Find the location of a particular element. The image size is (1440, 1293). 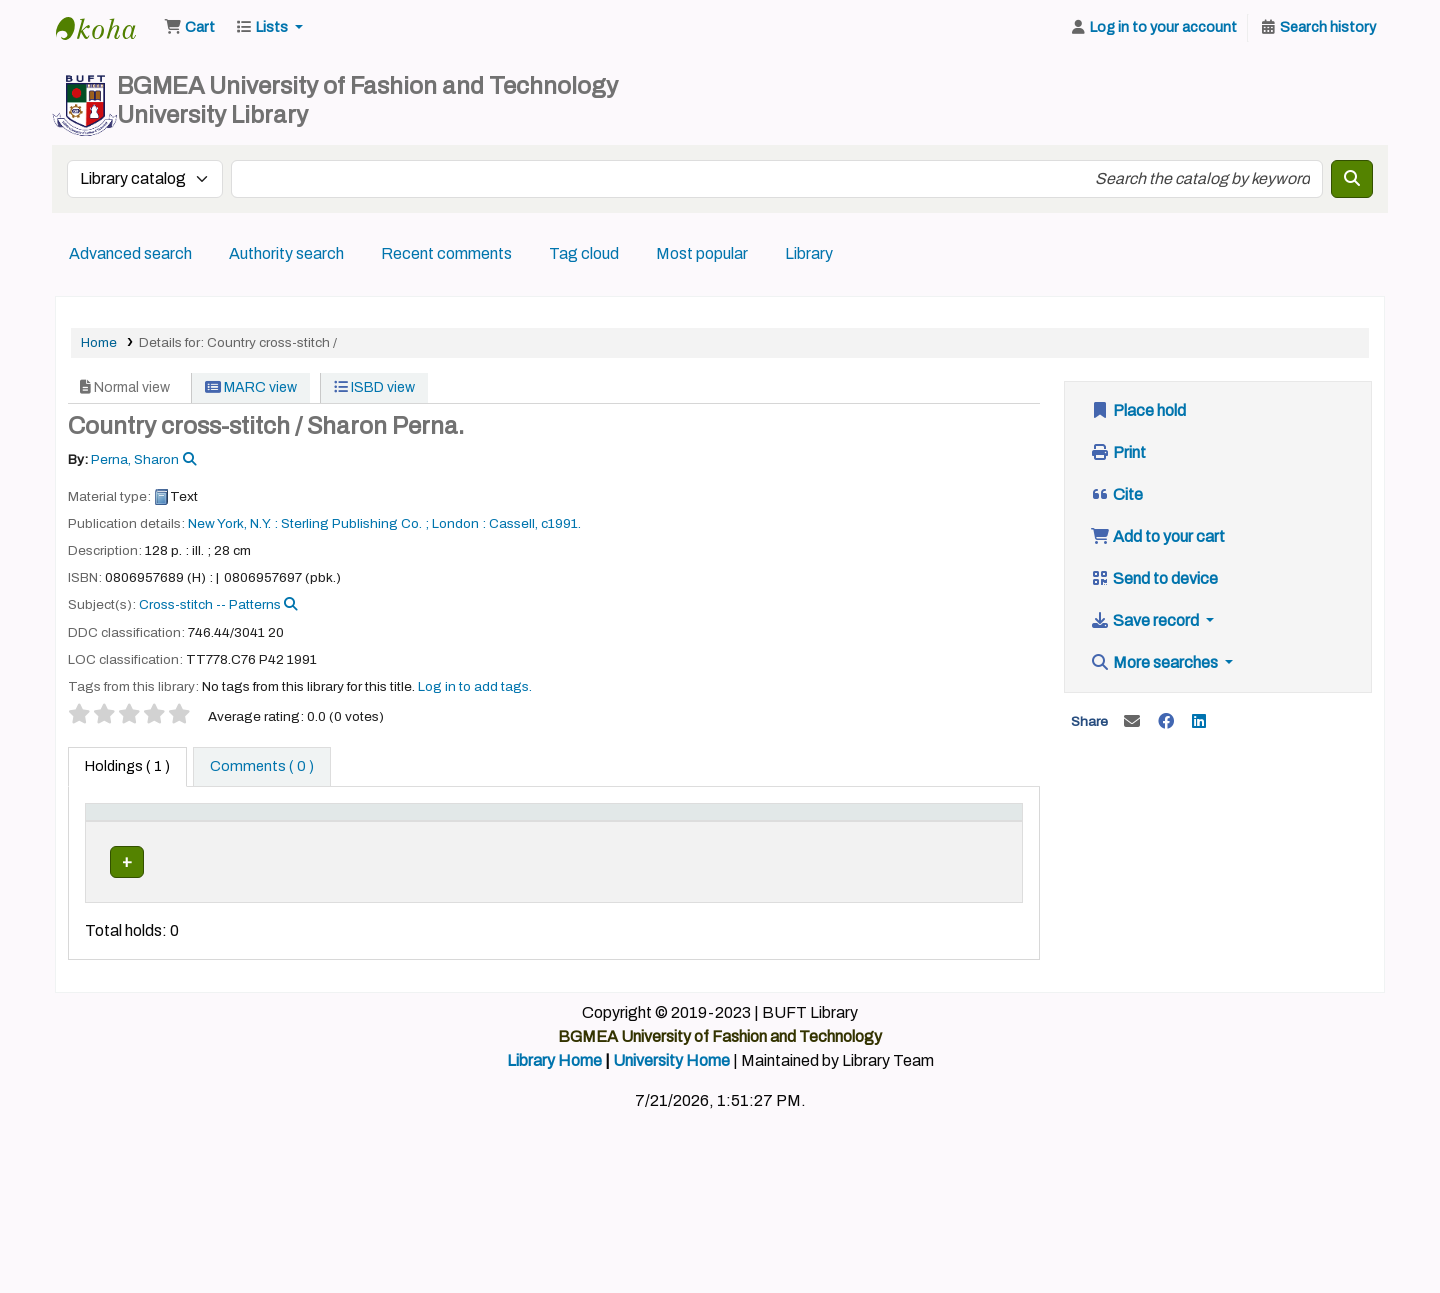

[Home library: Activate to sort] is located at coordinates (346, 833).